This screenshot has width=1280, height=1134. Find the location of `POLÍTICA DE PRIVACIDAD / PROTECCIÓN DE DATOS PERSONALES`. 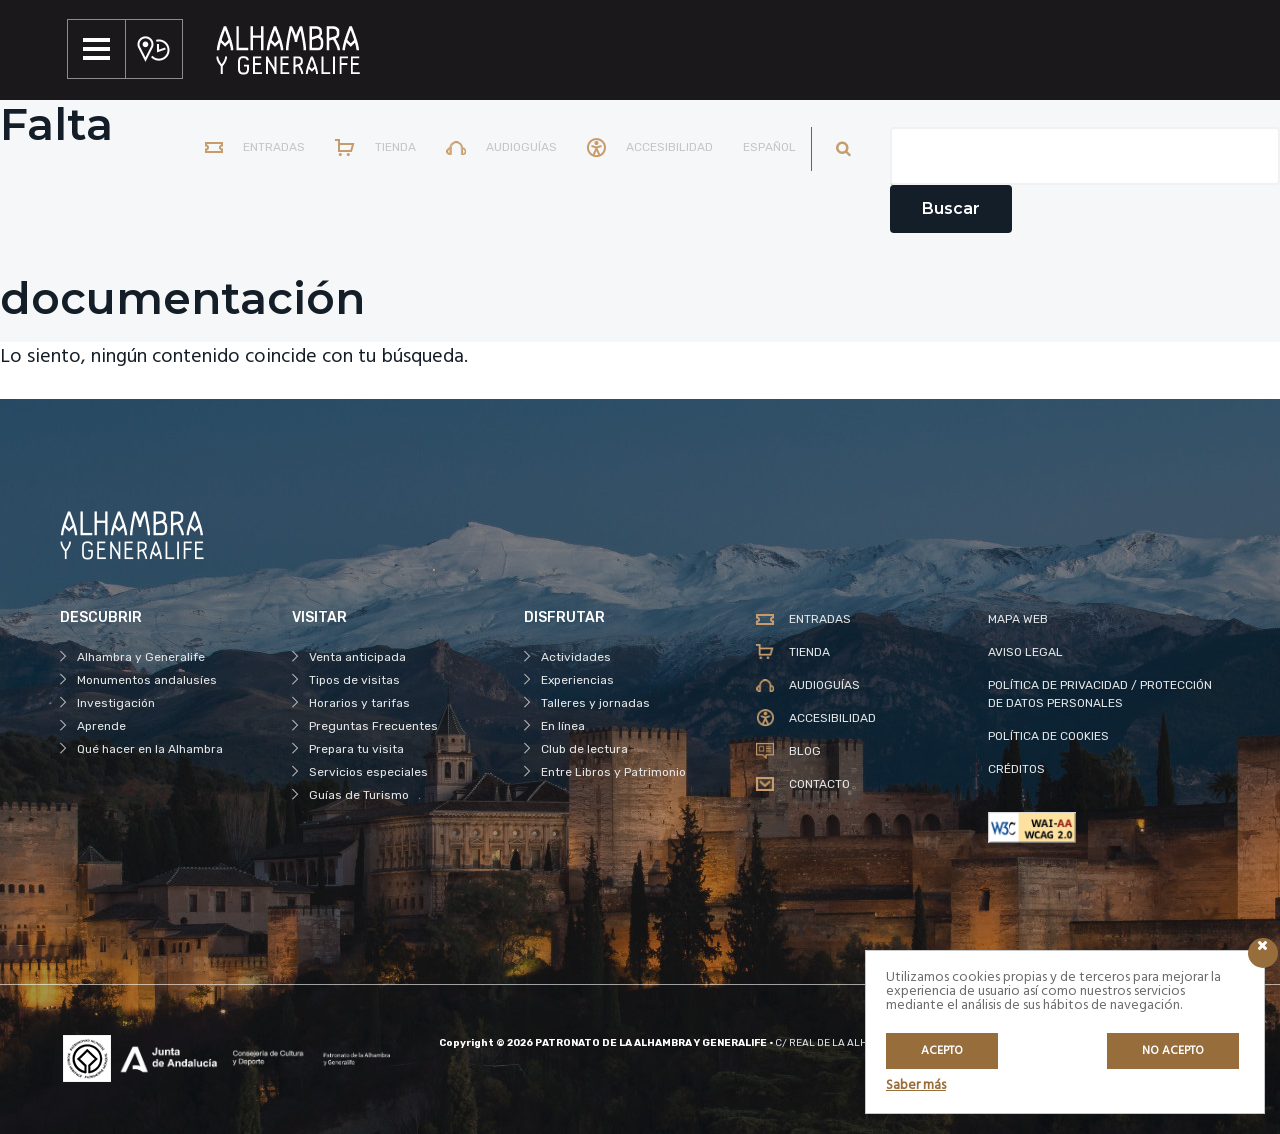

POLÍTICA DE PRIVACIDAD / PROTECCIÓN DE DATOS PERSONALES is located at coordinates (1100, 694).